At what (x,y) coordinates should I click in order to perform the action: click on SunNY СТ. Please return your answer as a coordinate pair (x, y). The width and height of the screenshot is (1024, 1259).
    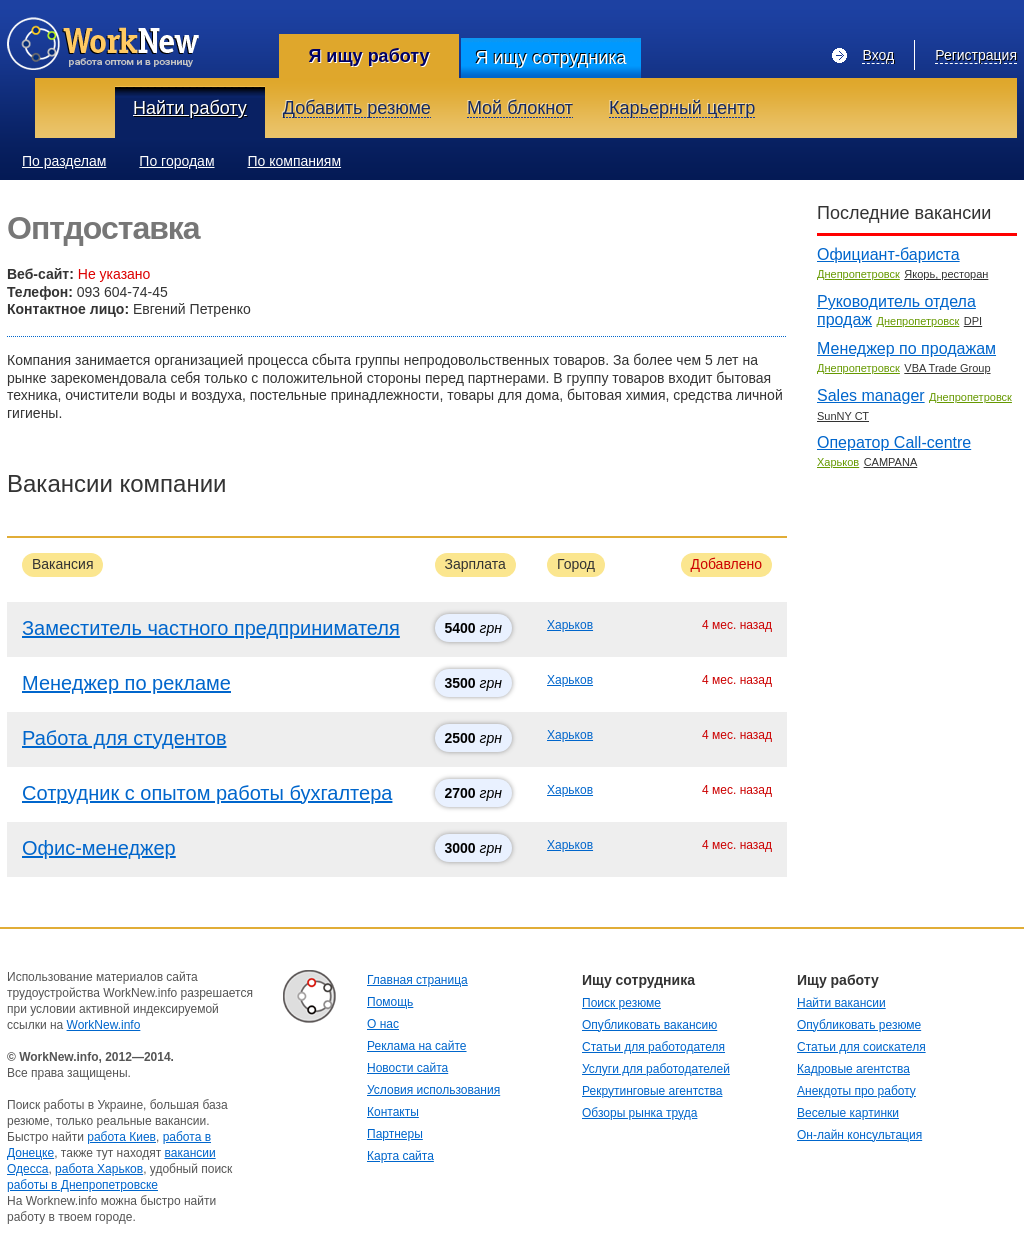
    Looking at the image, I should click on (843, 416).